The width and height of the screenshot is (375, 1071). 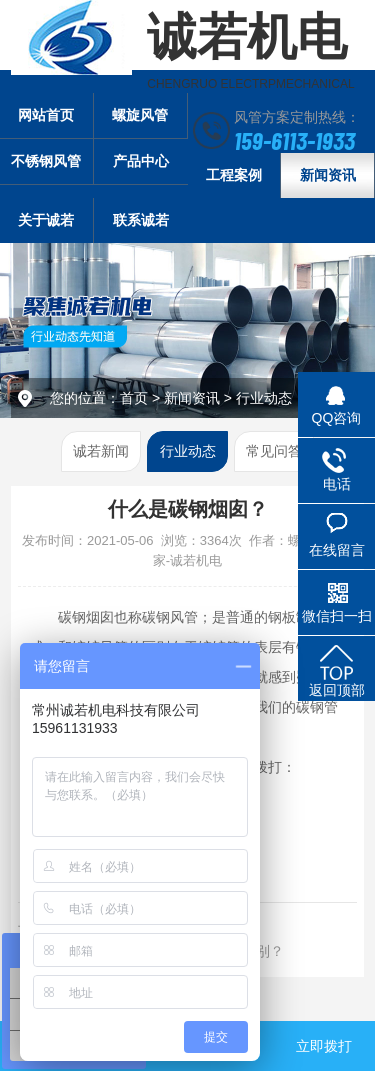 What do you see at coordinates (46, 220) in the screenshot?
I see `关于诚若` at bounding box center [46, 220].